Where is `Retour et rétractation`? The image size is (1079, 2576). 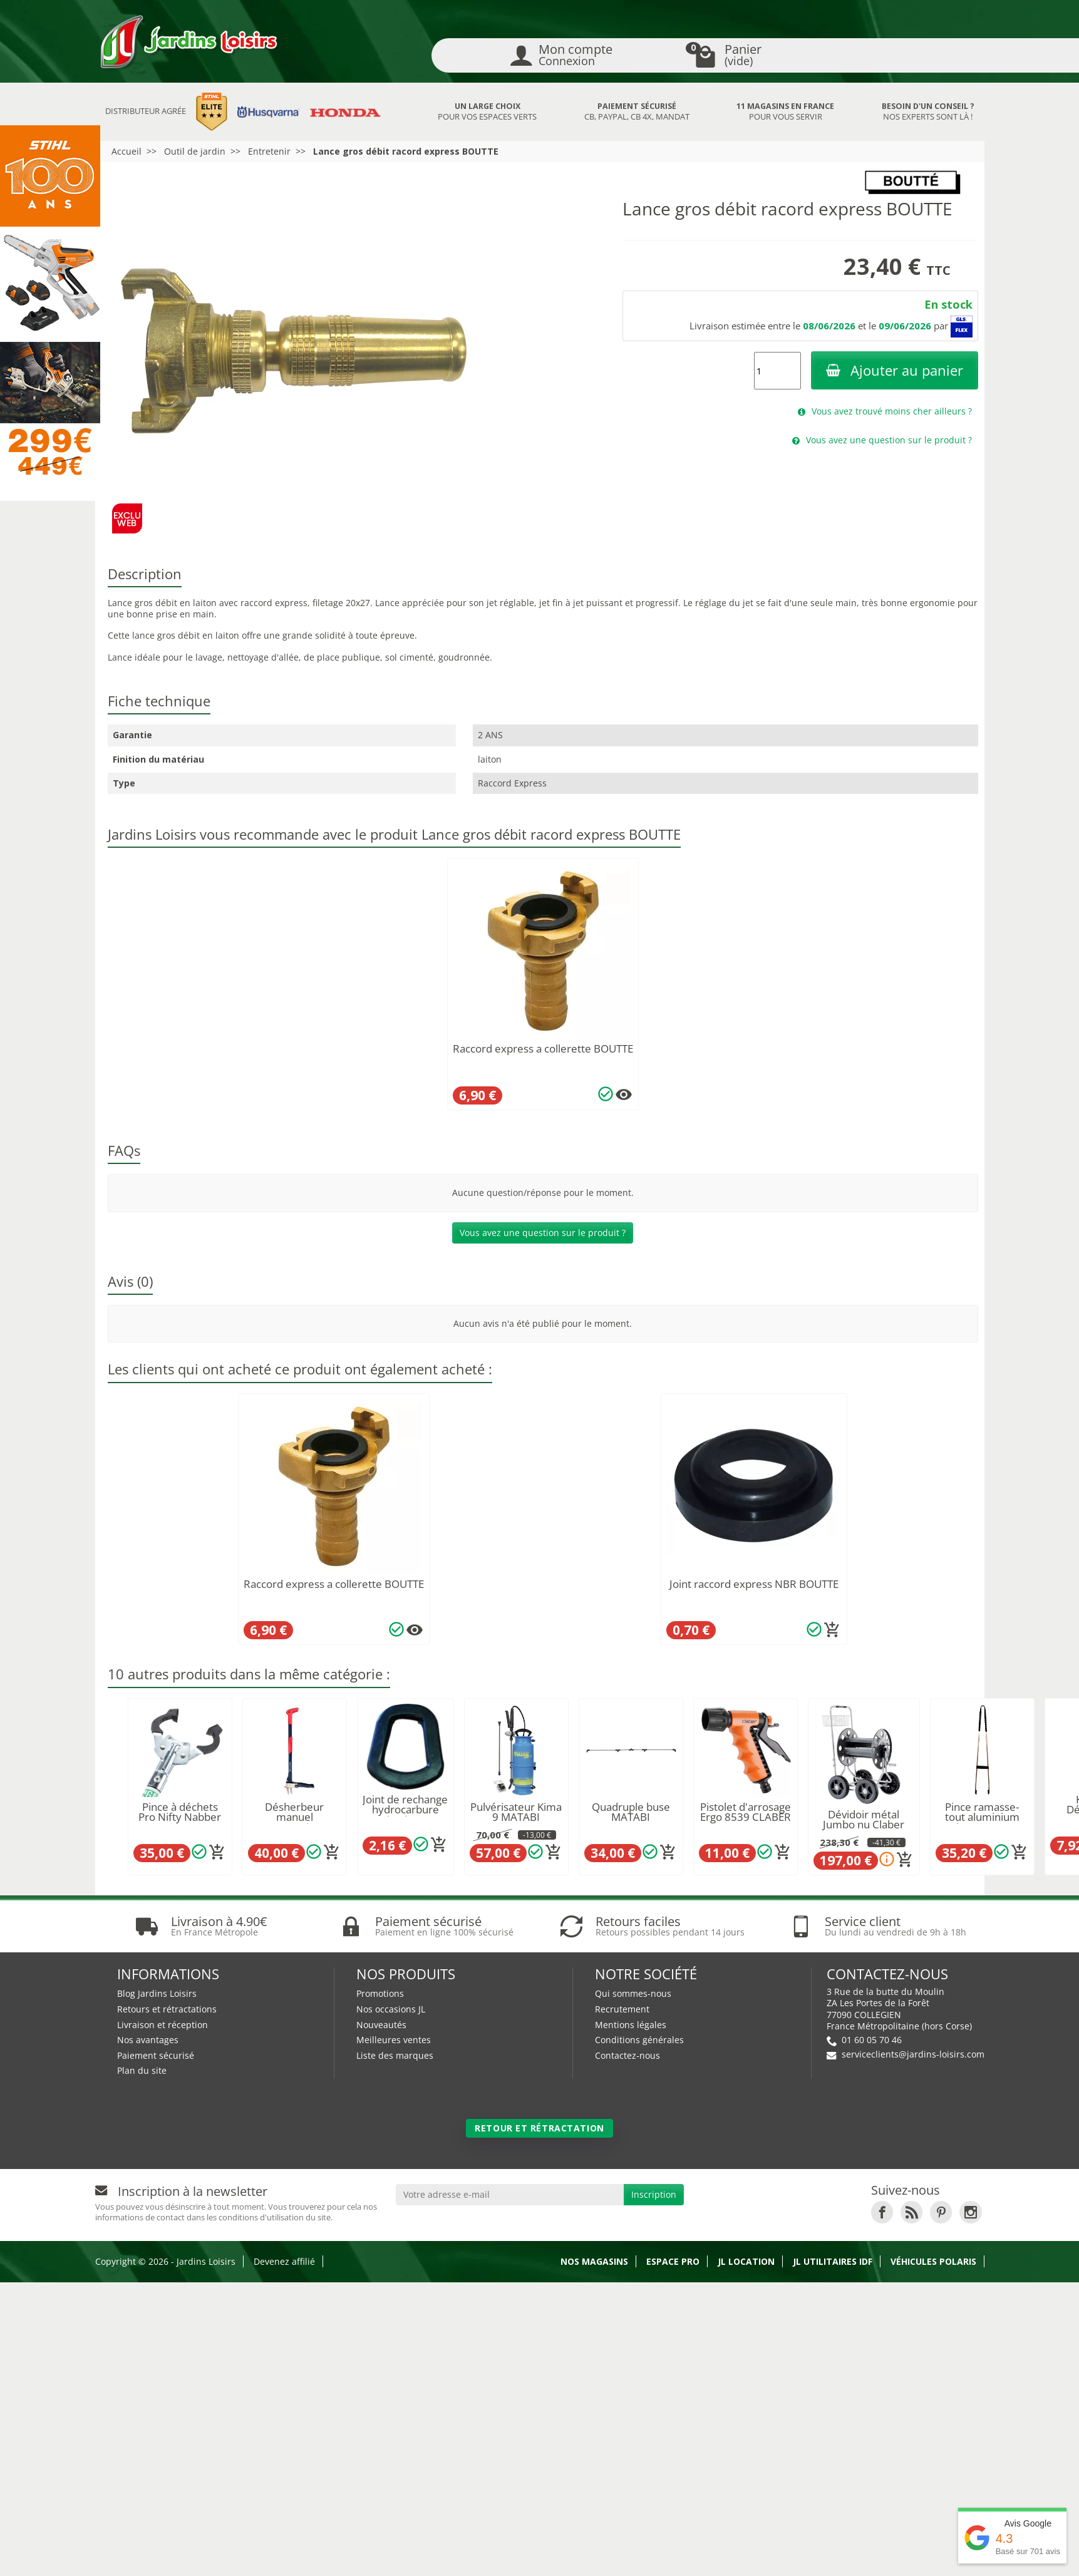
Retour et rétractation is located at coordinates (539, 2177).